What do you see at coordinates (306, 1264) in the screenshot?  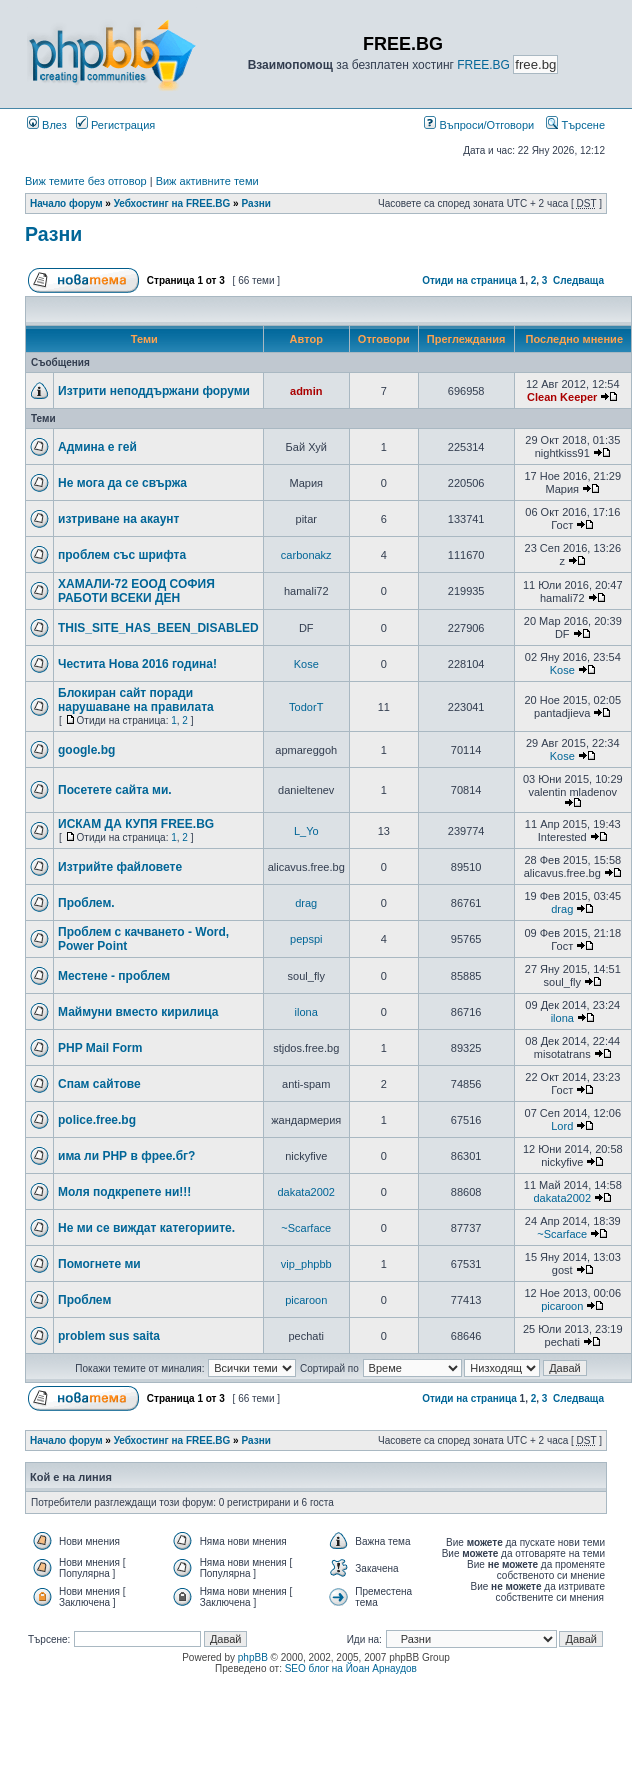 I see `vip_phpbb` at bounding box center [306, 1264].